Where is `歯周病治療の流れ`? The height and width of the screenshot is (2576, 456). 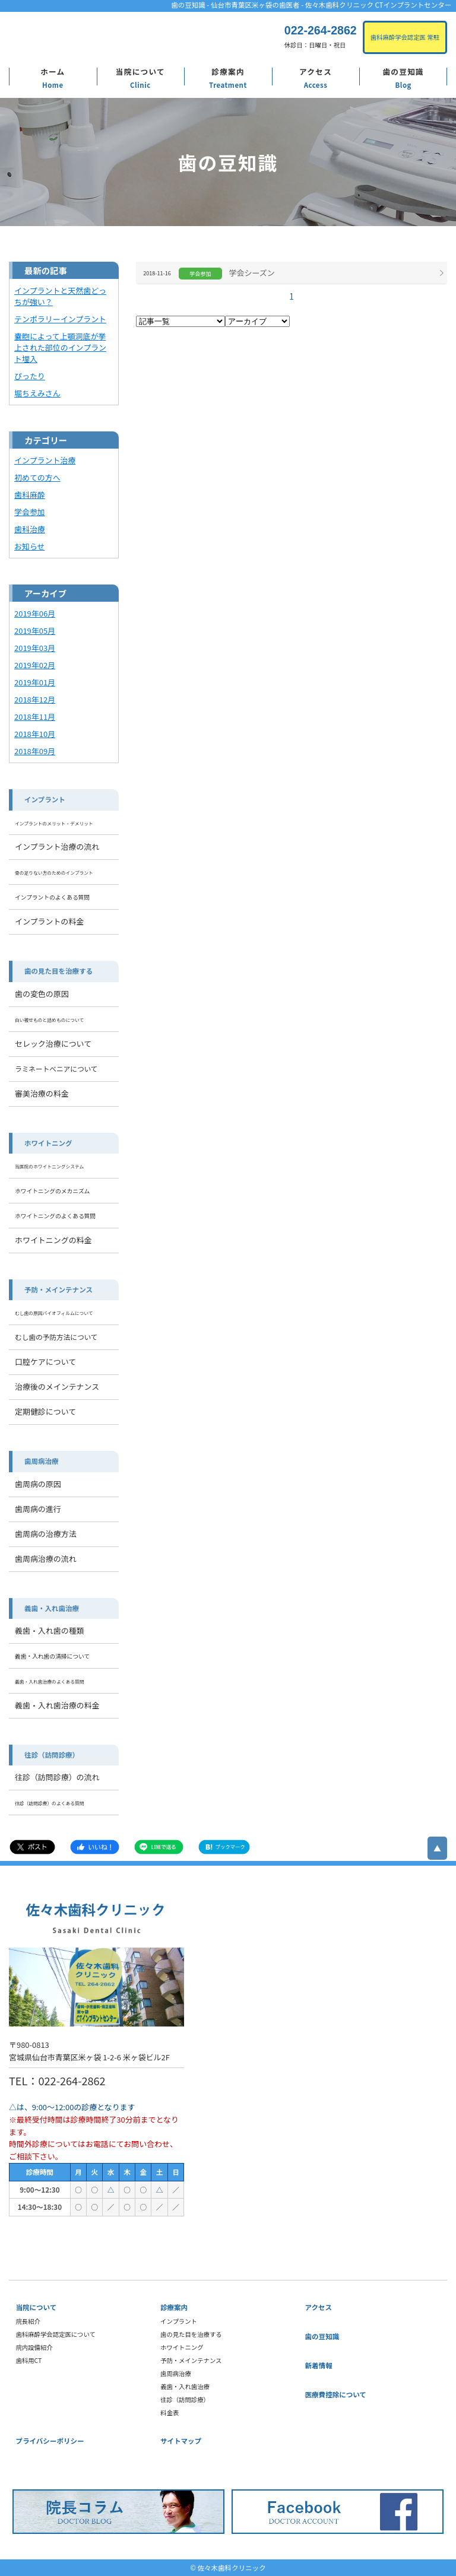
歯周病治療の流れ is located at coordinates (46, 1558).